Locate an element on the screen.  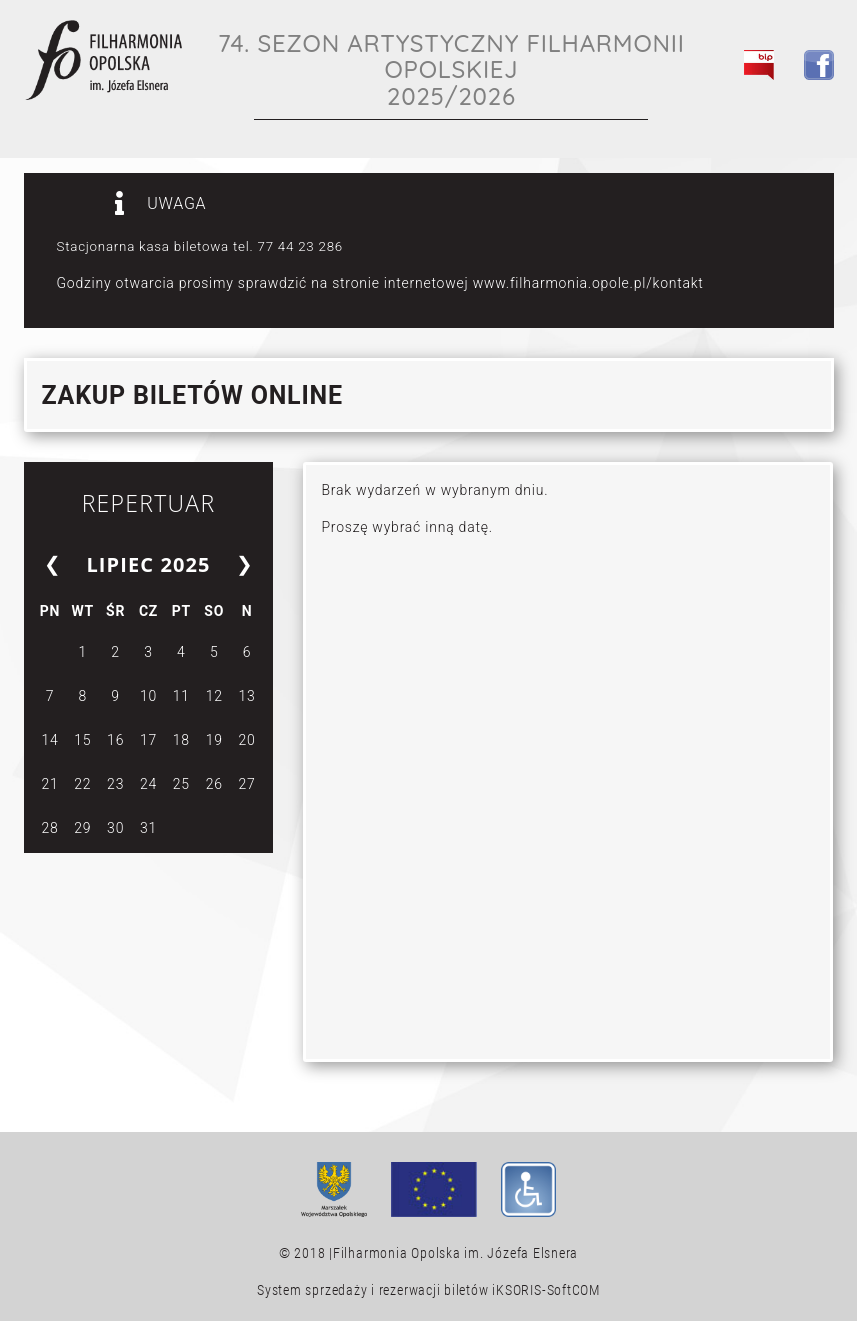
18 is located at coordinates (181, 740).